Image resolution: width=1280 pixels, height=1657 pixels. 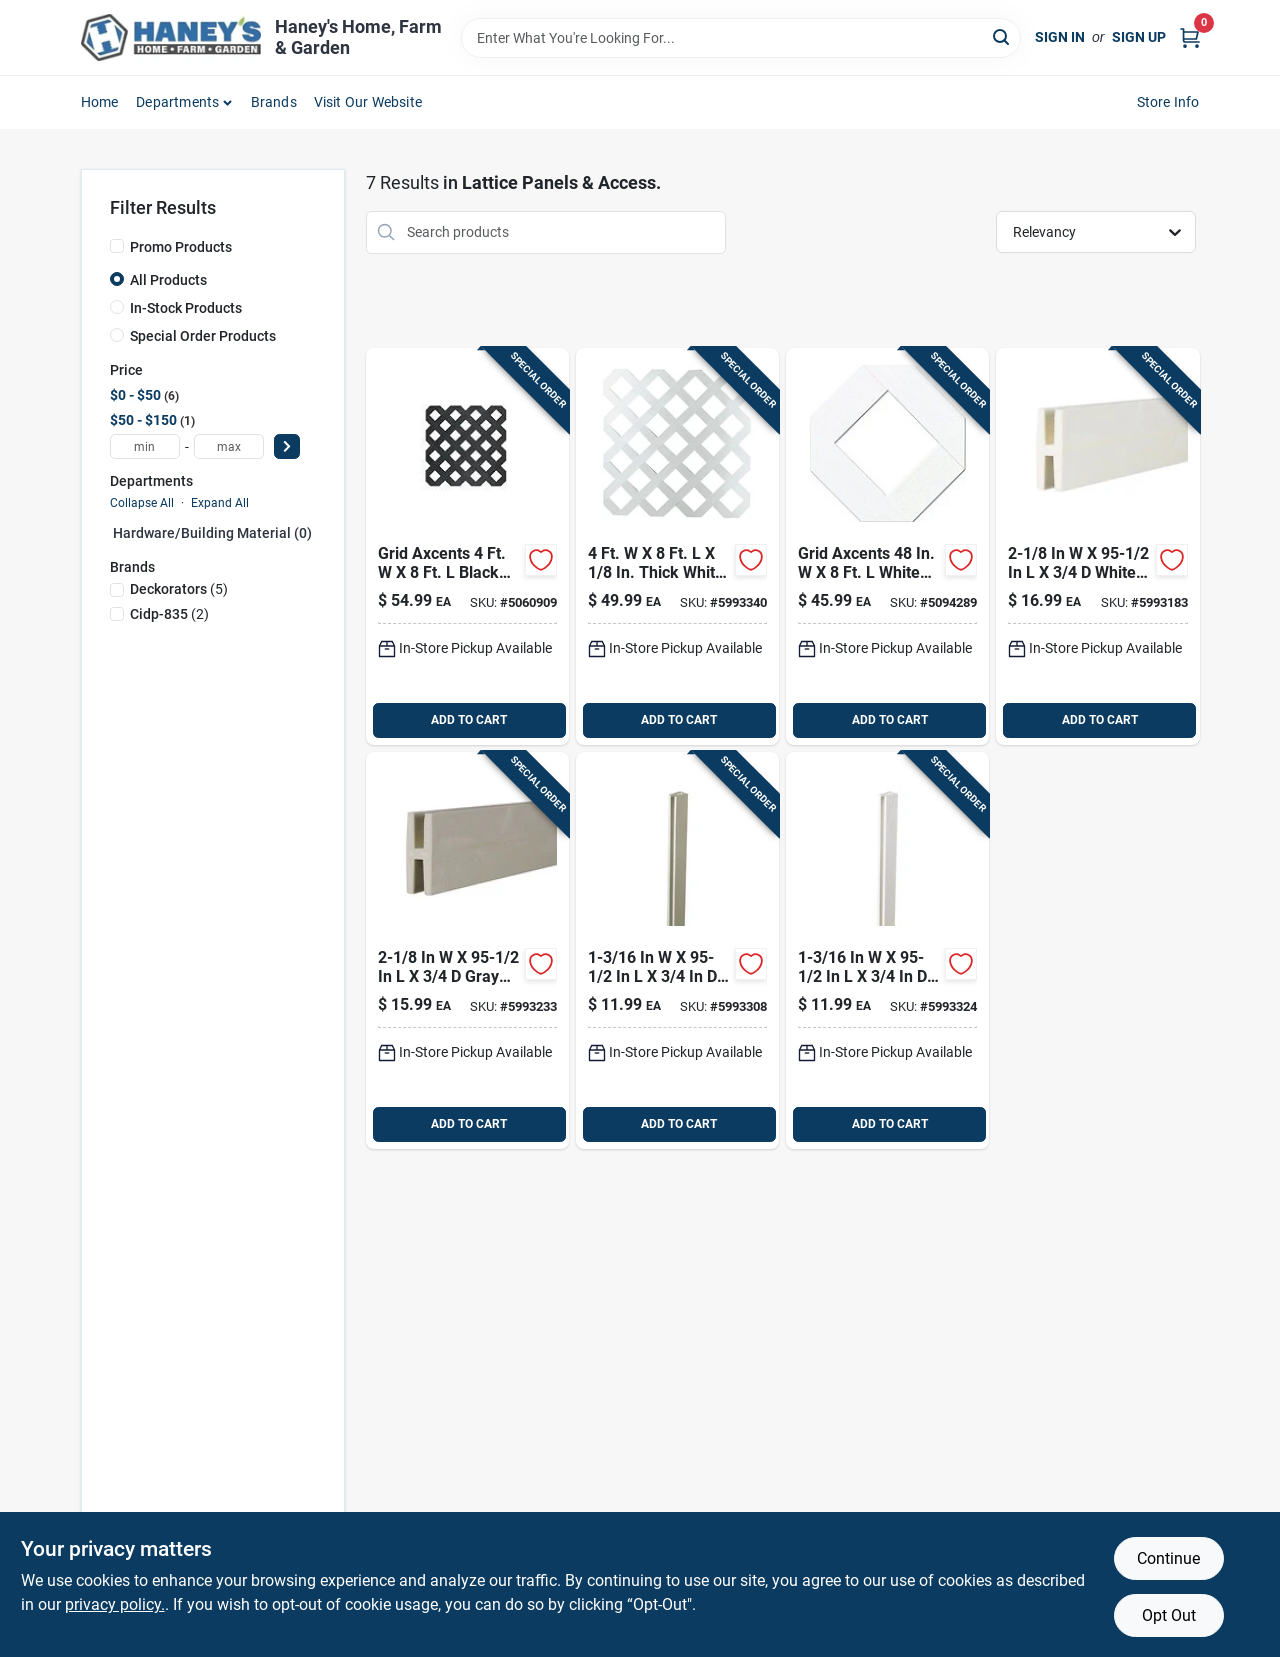 I want to click on Home, so click(x=100, y=102).